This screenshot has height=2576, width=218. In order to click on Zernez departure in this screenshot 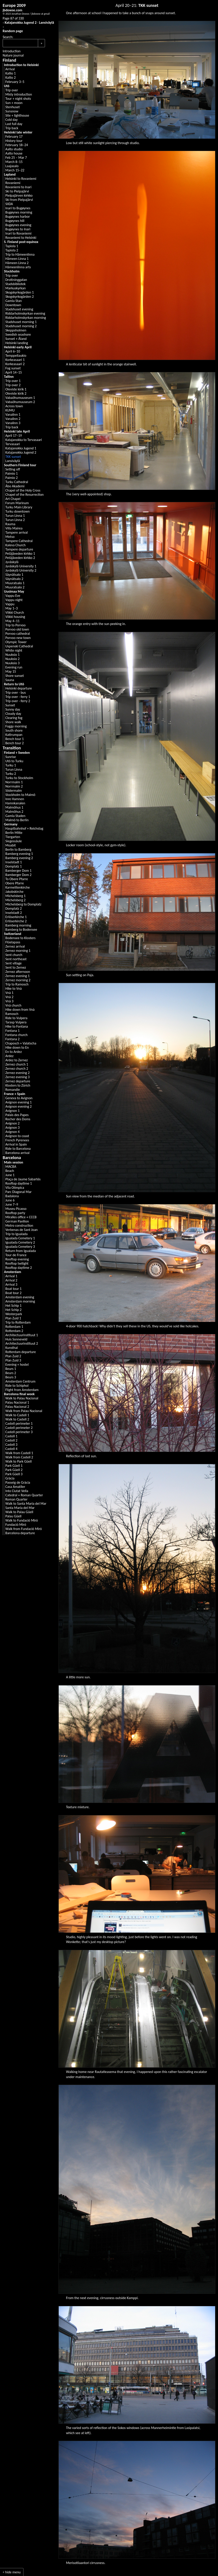, I will do `click(17, 1081)`.